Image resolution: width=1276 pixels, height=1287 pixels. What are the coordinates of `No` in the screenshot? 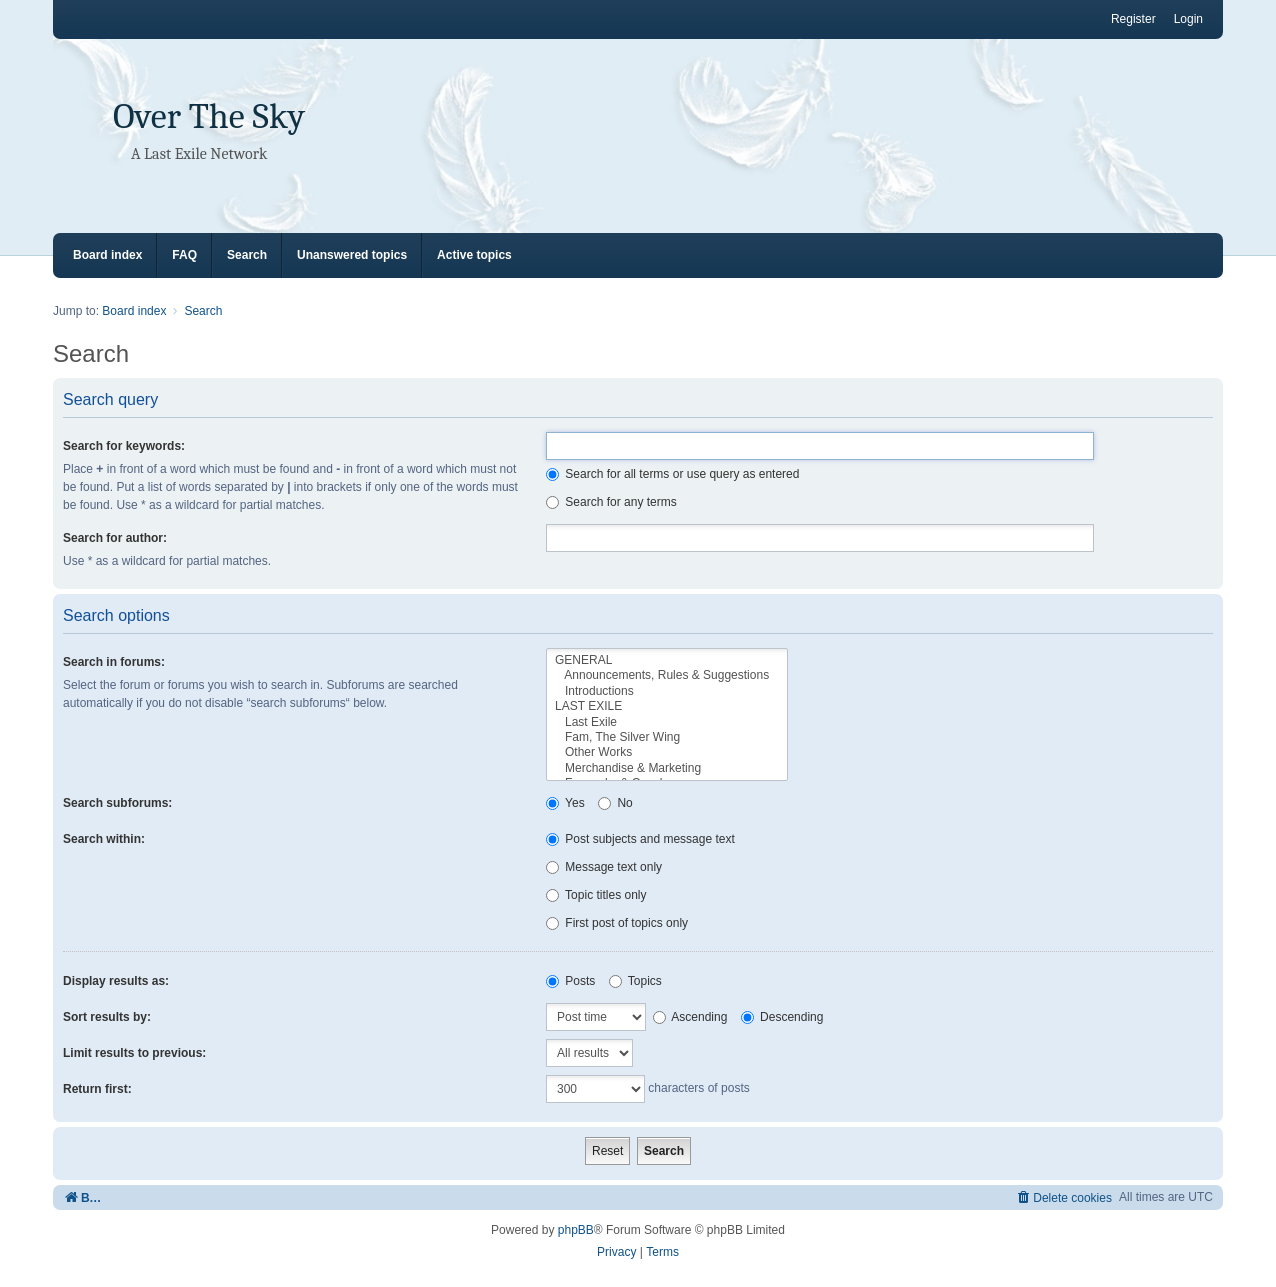 It's located at (615, 803).